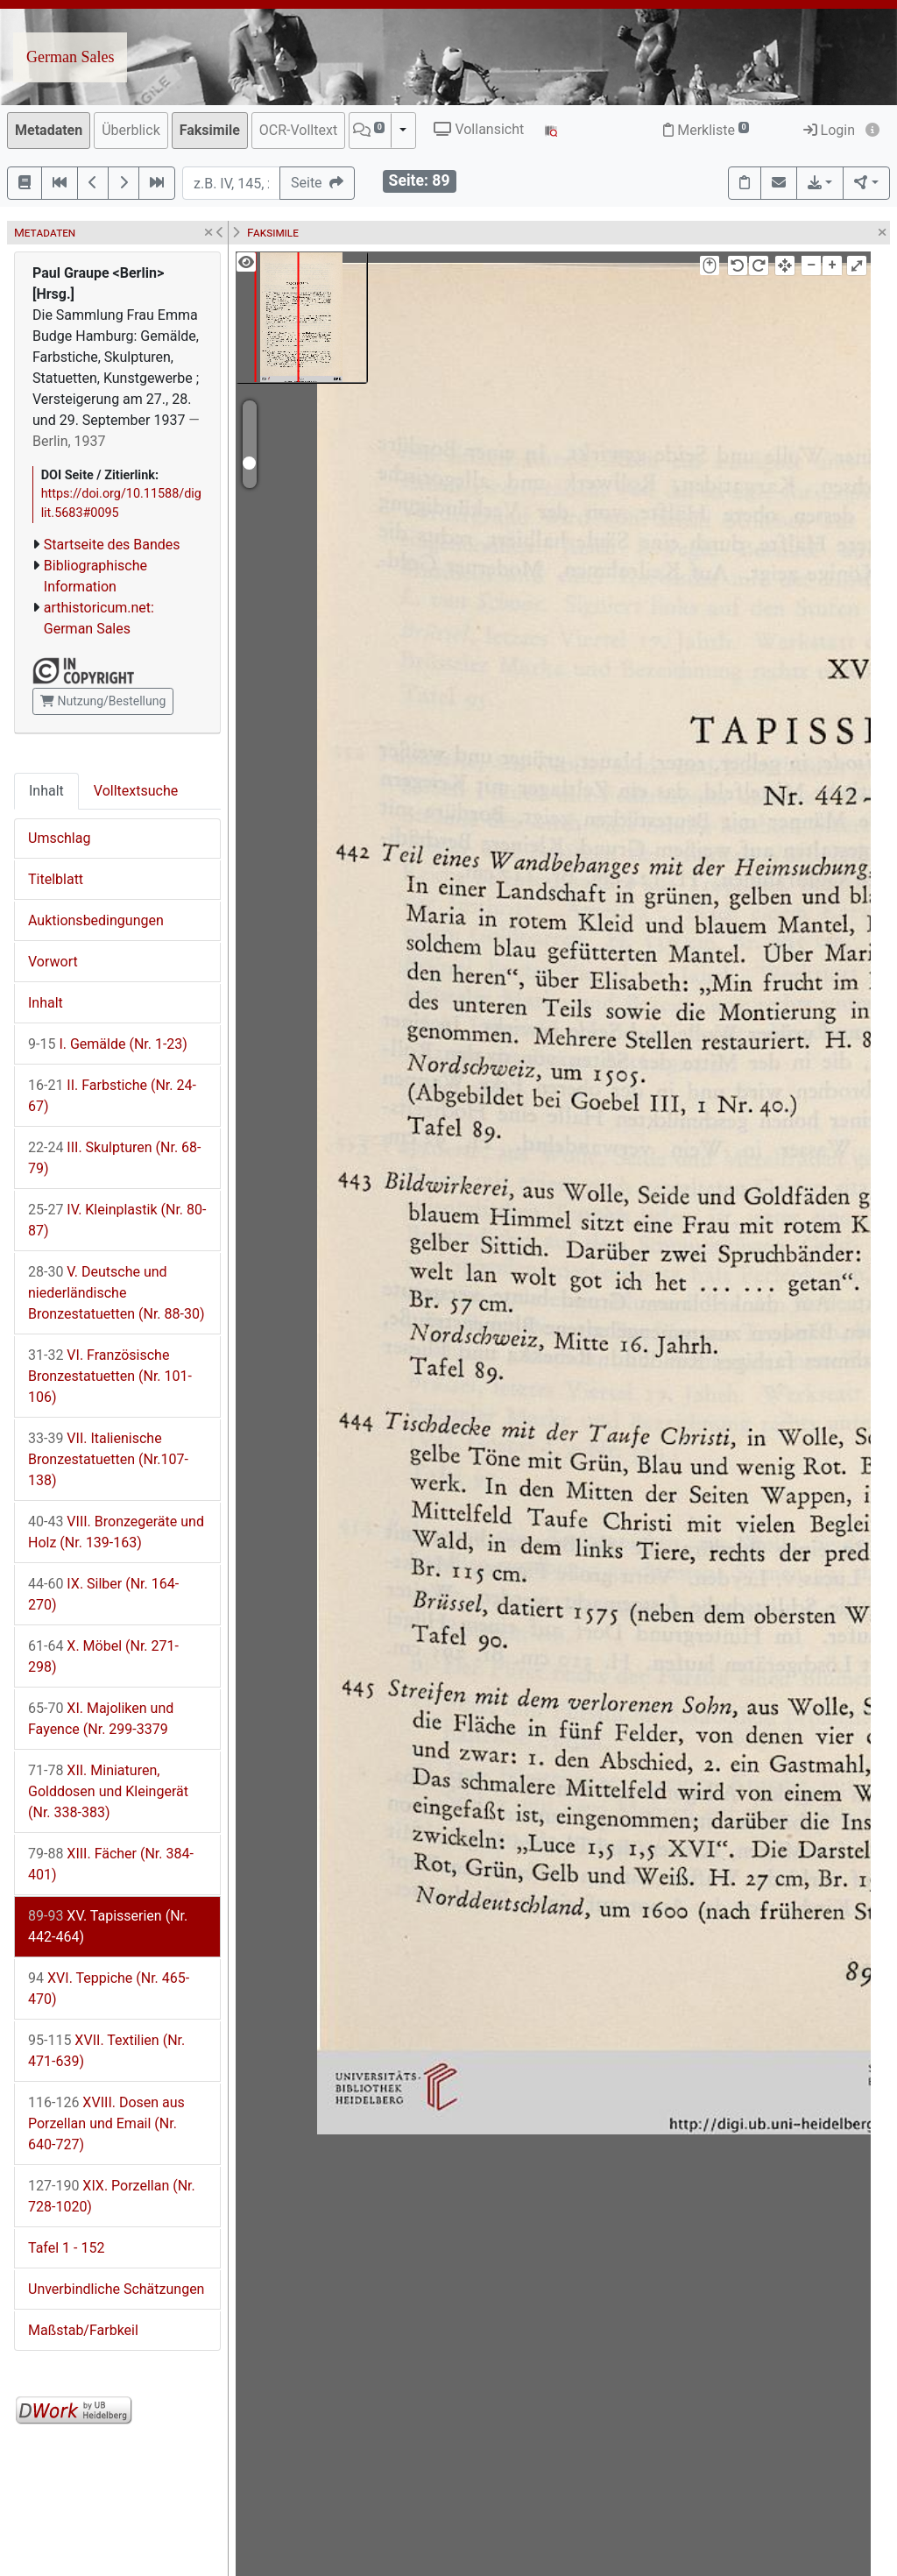 Image resolution: width=897 pixels, height=2576 pixels. Describe the element at coordinates (829, 130) in the screenshot. I see `Login` at that location.